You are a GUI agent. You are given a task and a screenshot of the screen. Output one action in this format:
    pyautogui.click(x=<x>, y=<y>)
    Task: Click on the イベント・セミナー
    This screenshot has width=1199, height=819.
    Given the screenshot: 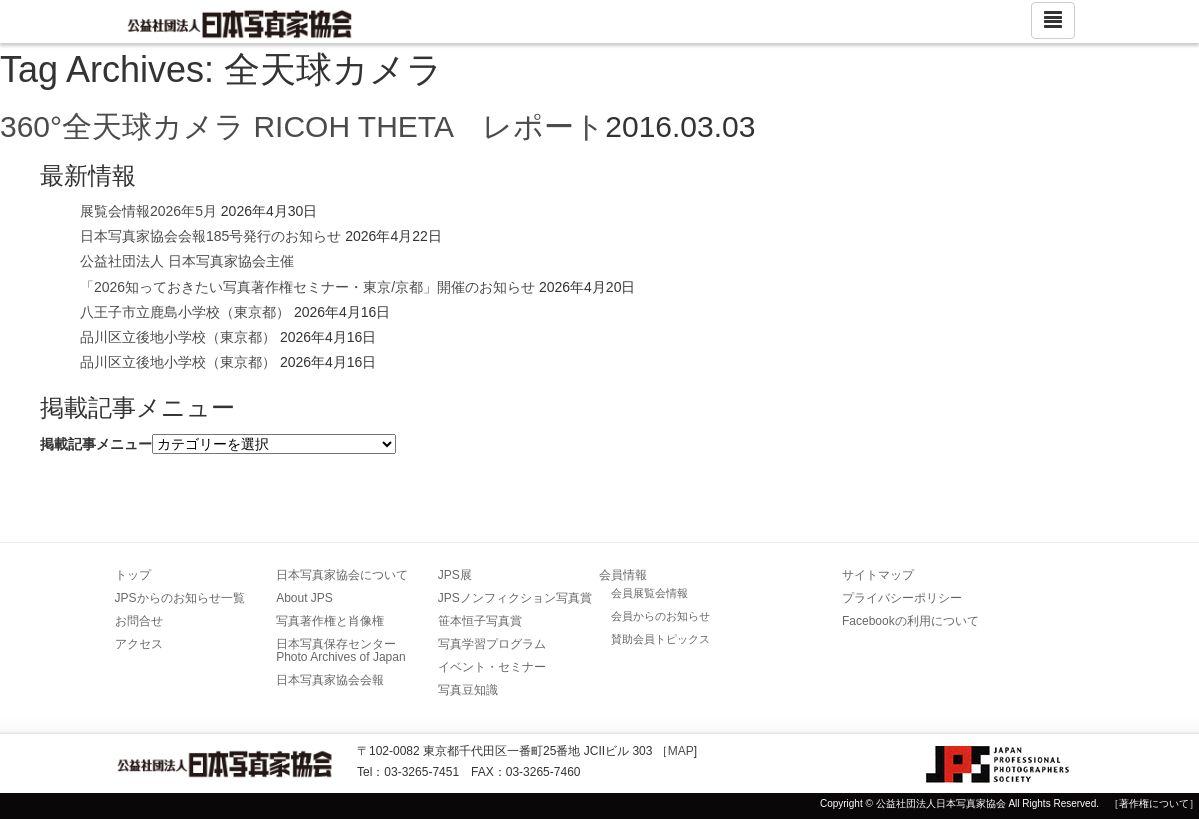 What is the action you would take?
    pyautogui.click(x=492, y=667)
    